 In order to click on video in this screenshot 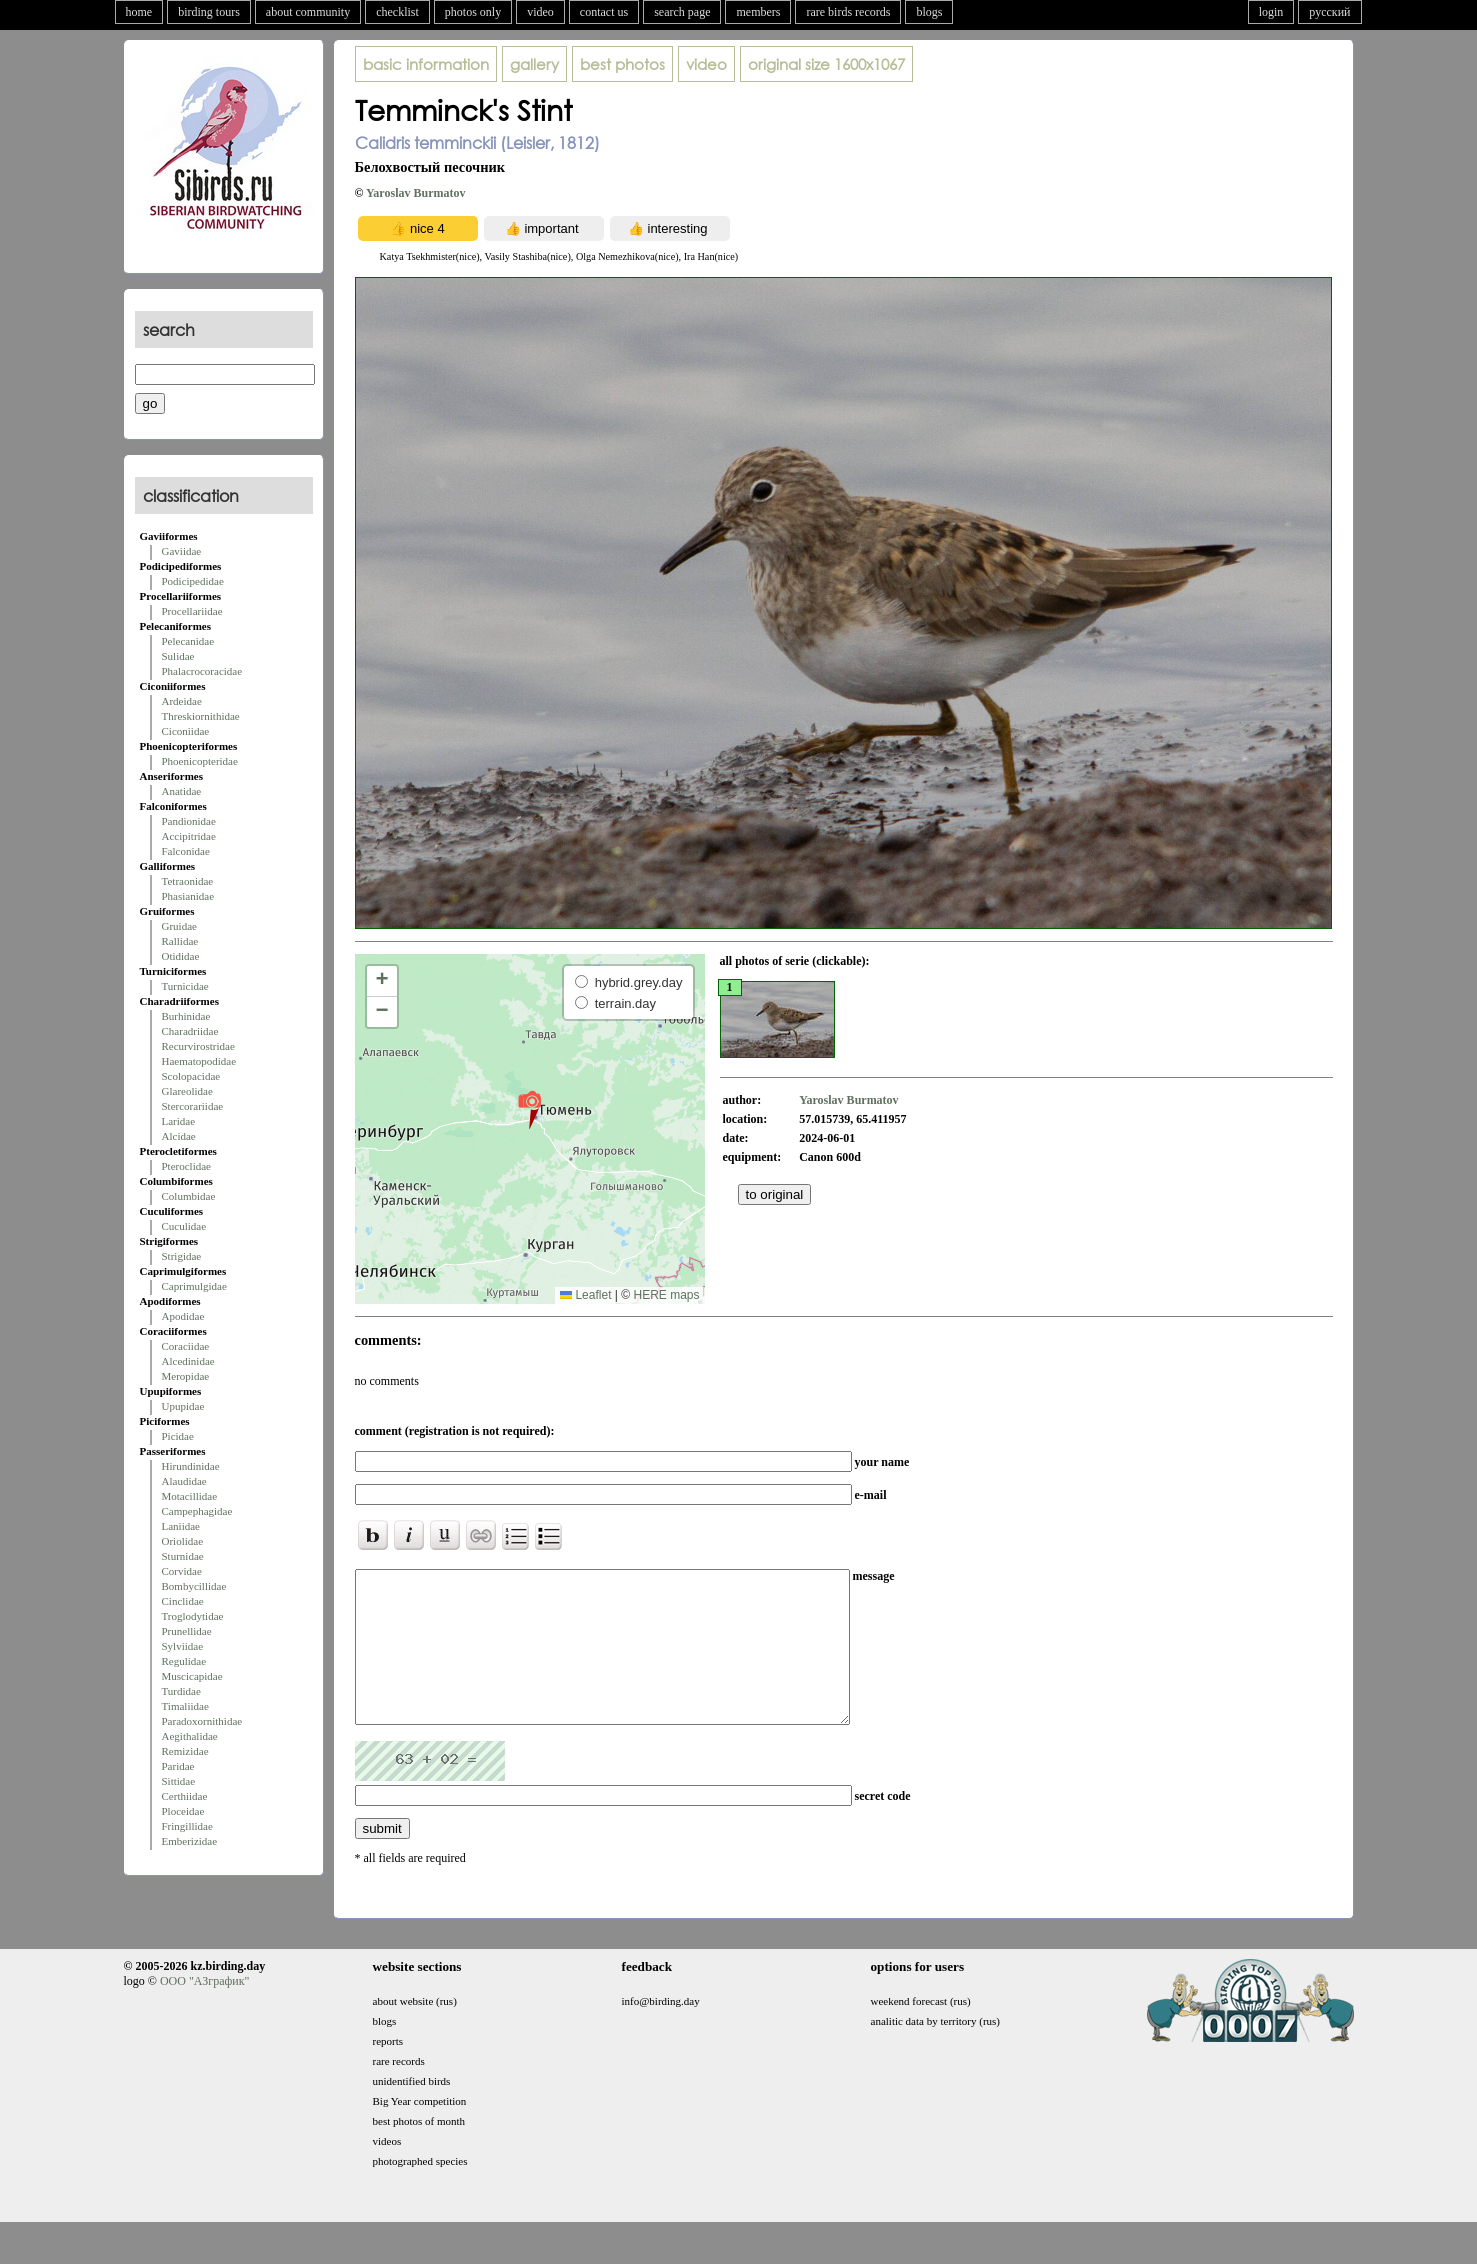, I will do `click(540, 12)`.